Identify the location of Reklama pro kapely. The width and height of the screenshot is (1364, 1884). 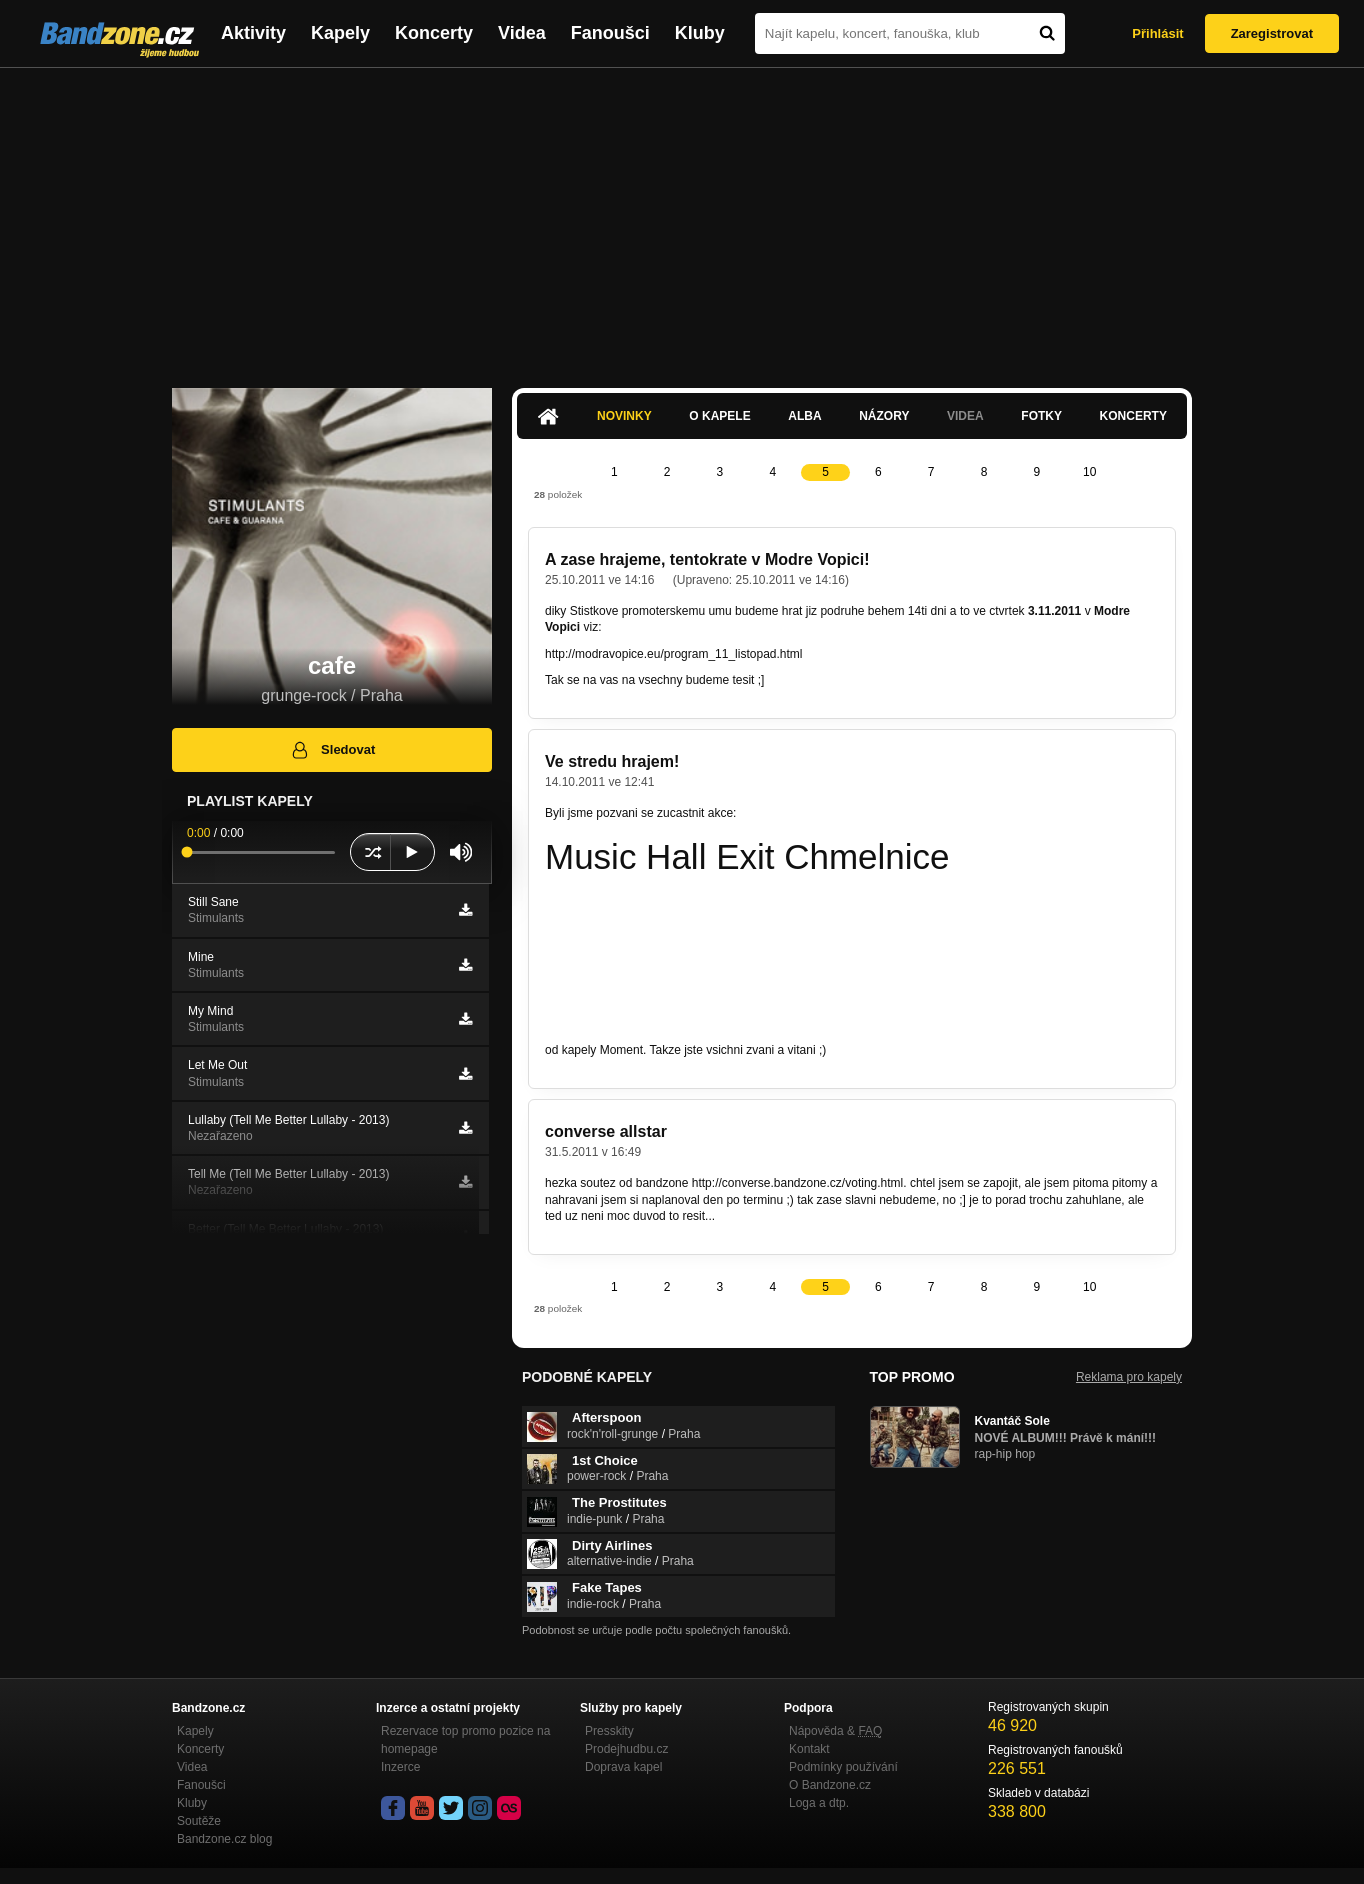
(1129, 1377).